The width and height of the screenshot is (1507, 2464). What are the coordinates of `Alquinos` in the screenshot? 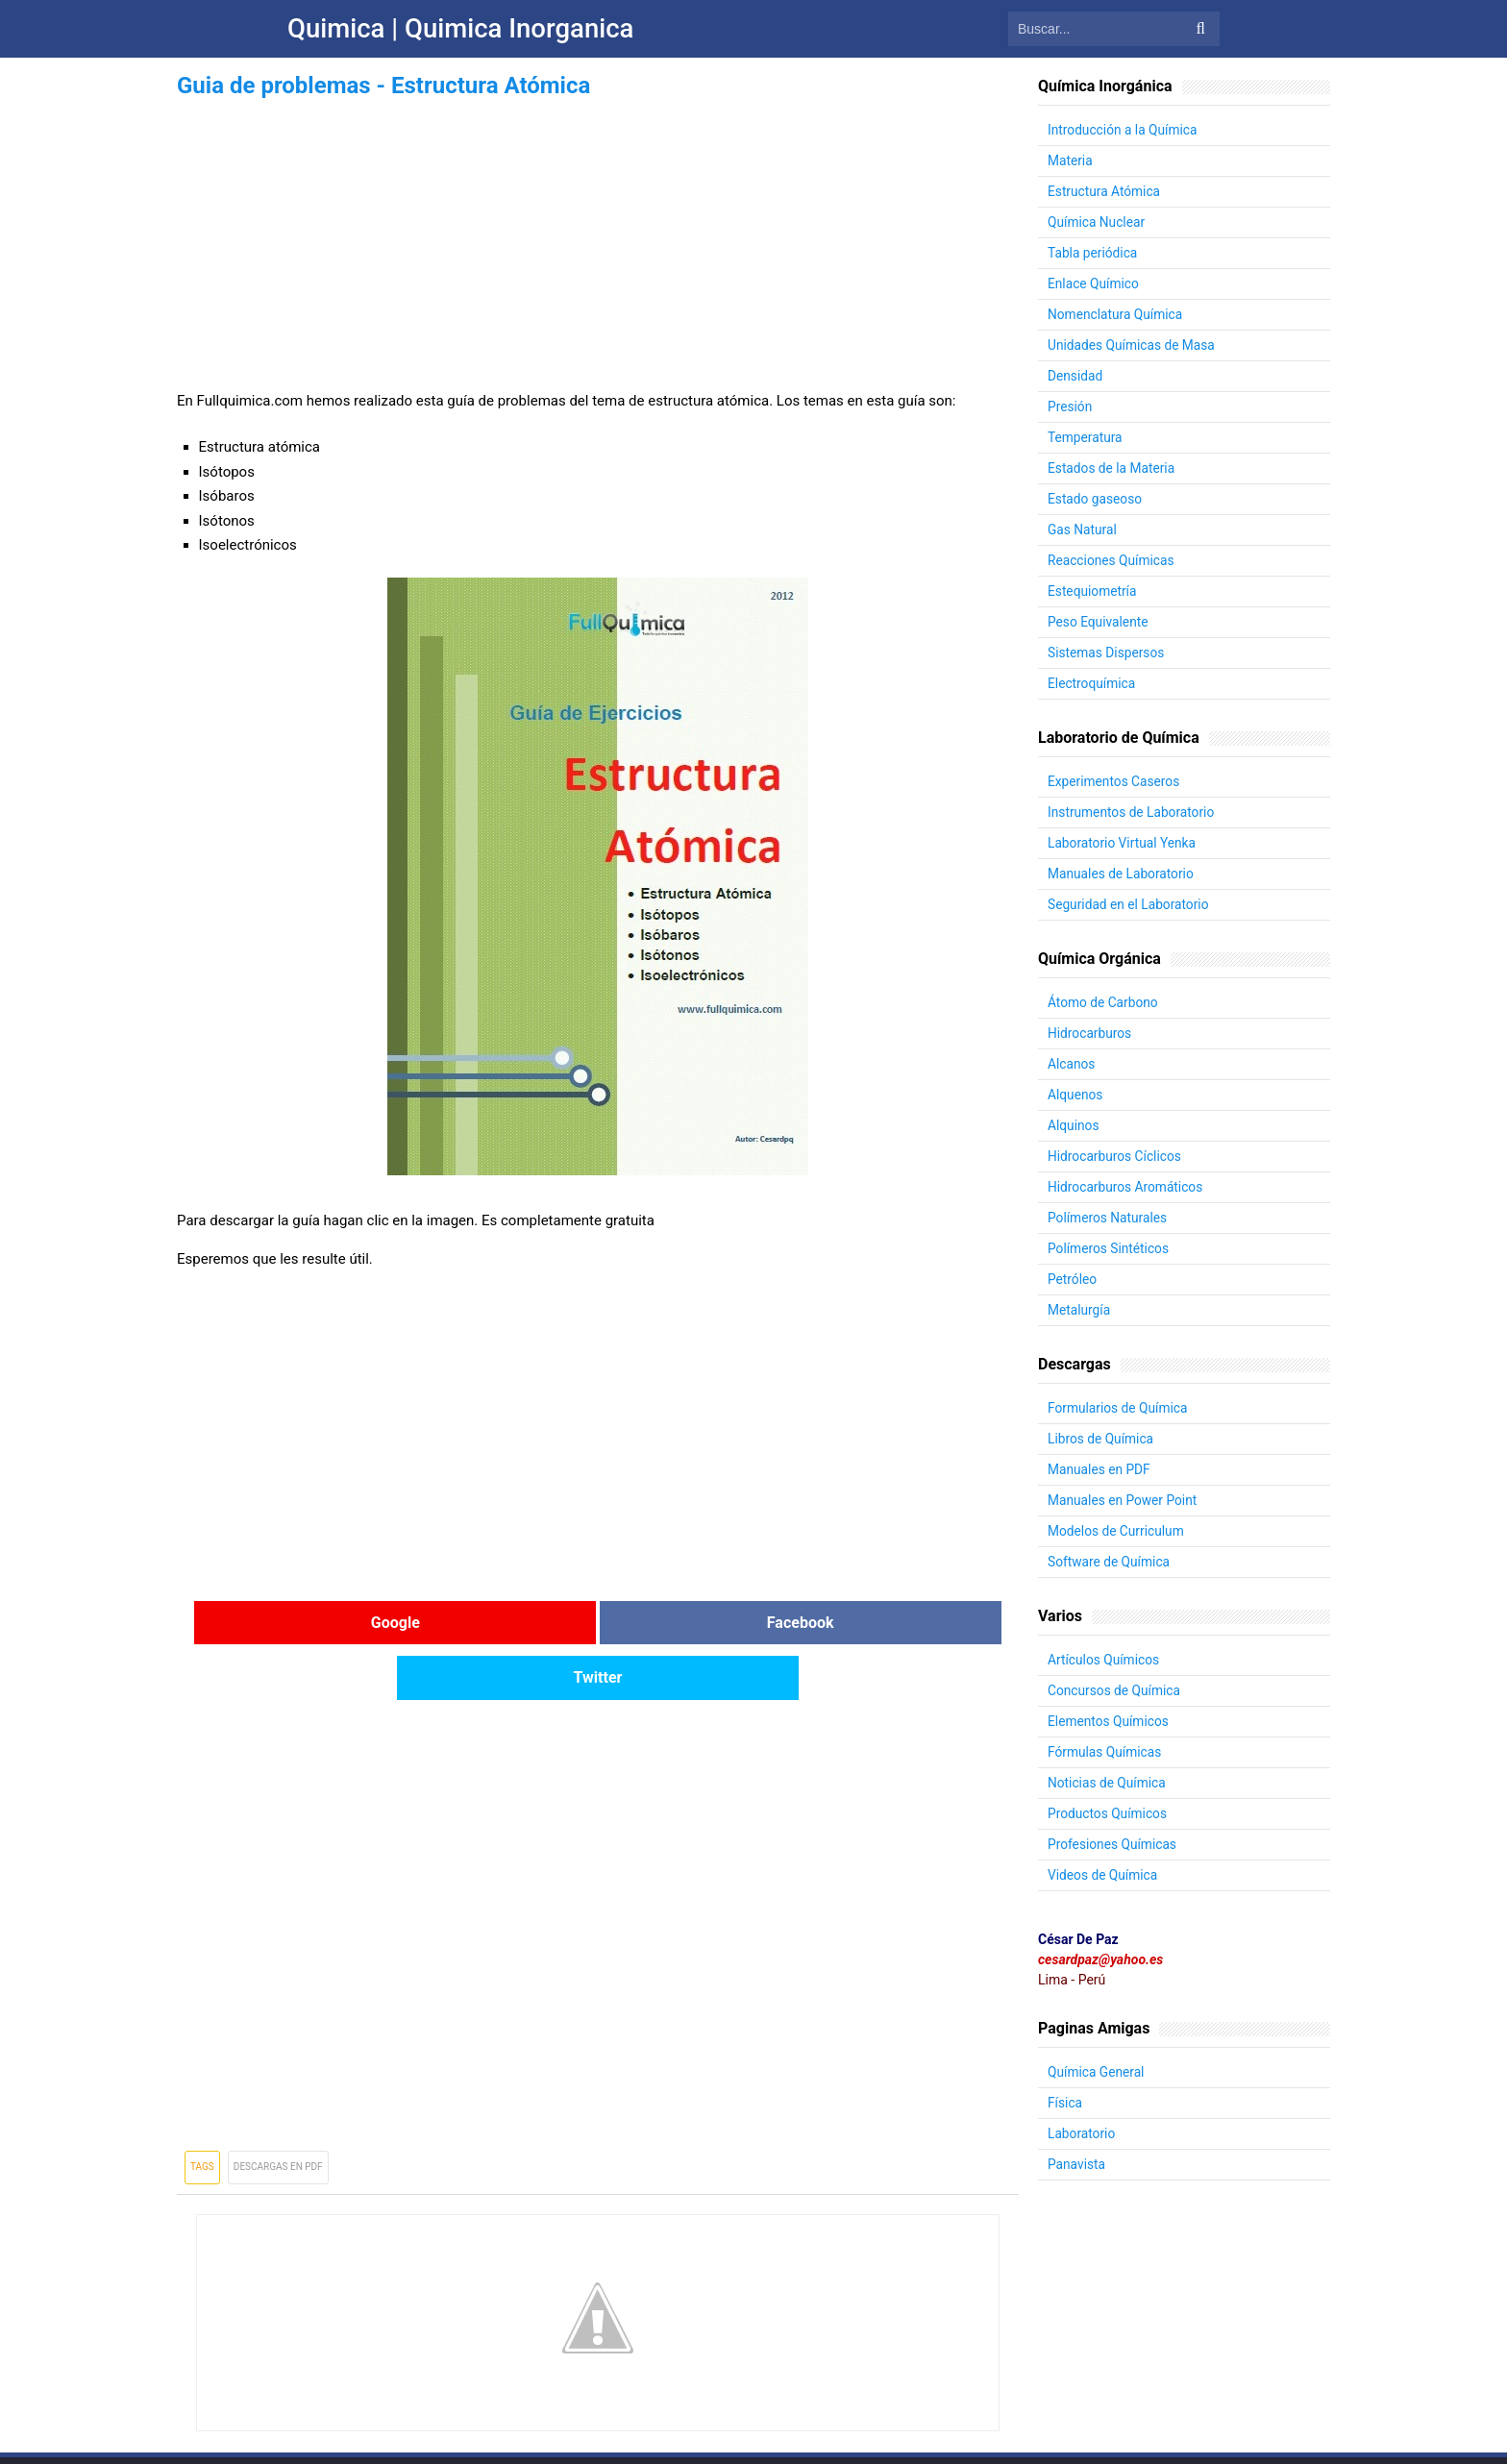 It's located at (1074, 1125).